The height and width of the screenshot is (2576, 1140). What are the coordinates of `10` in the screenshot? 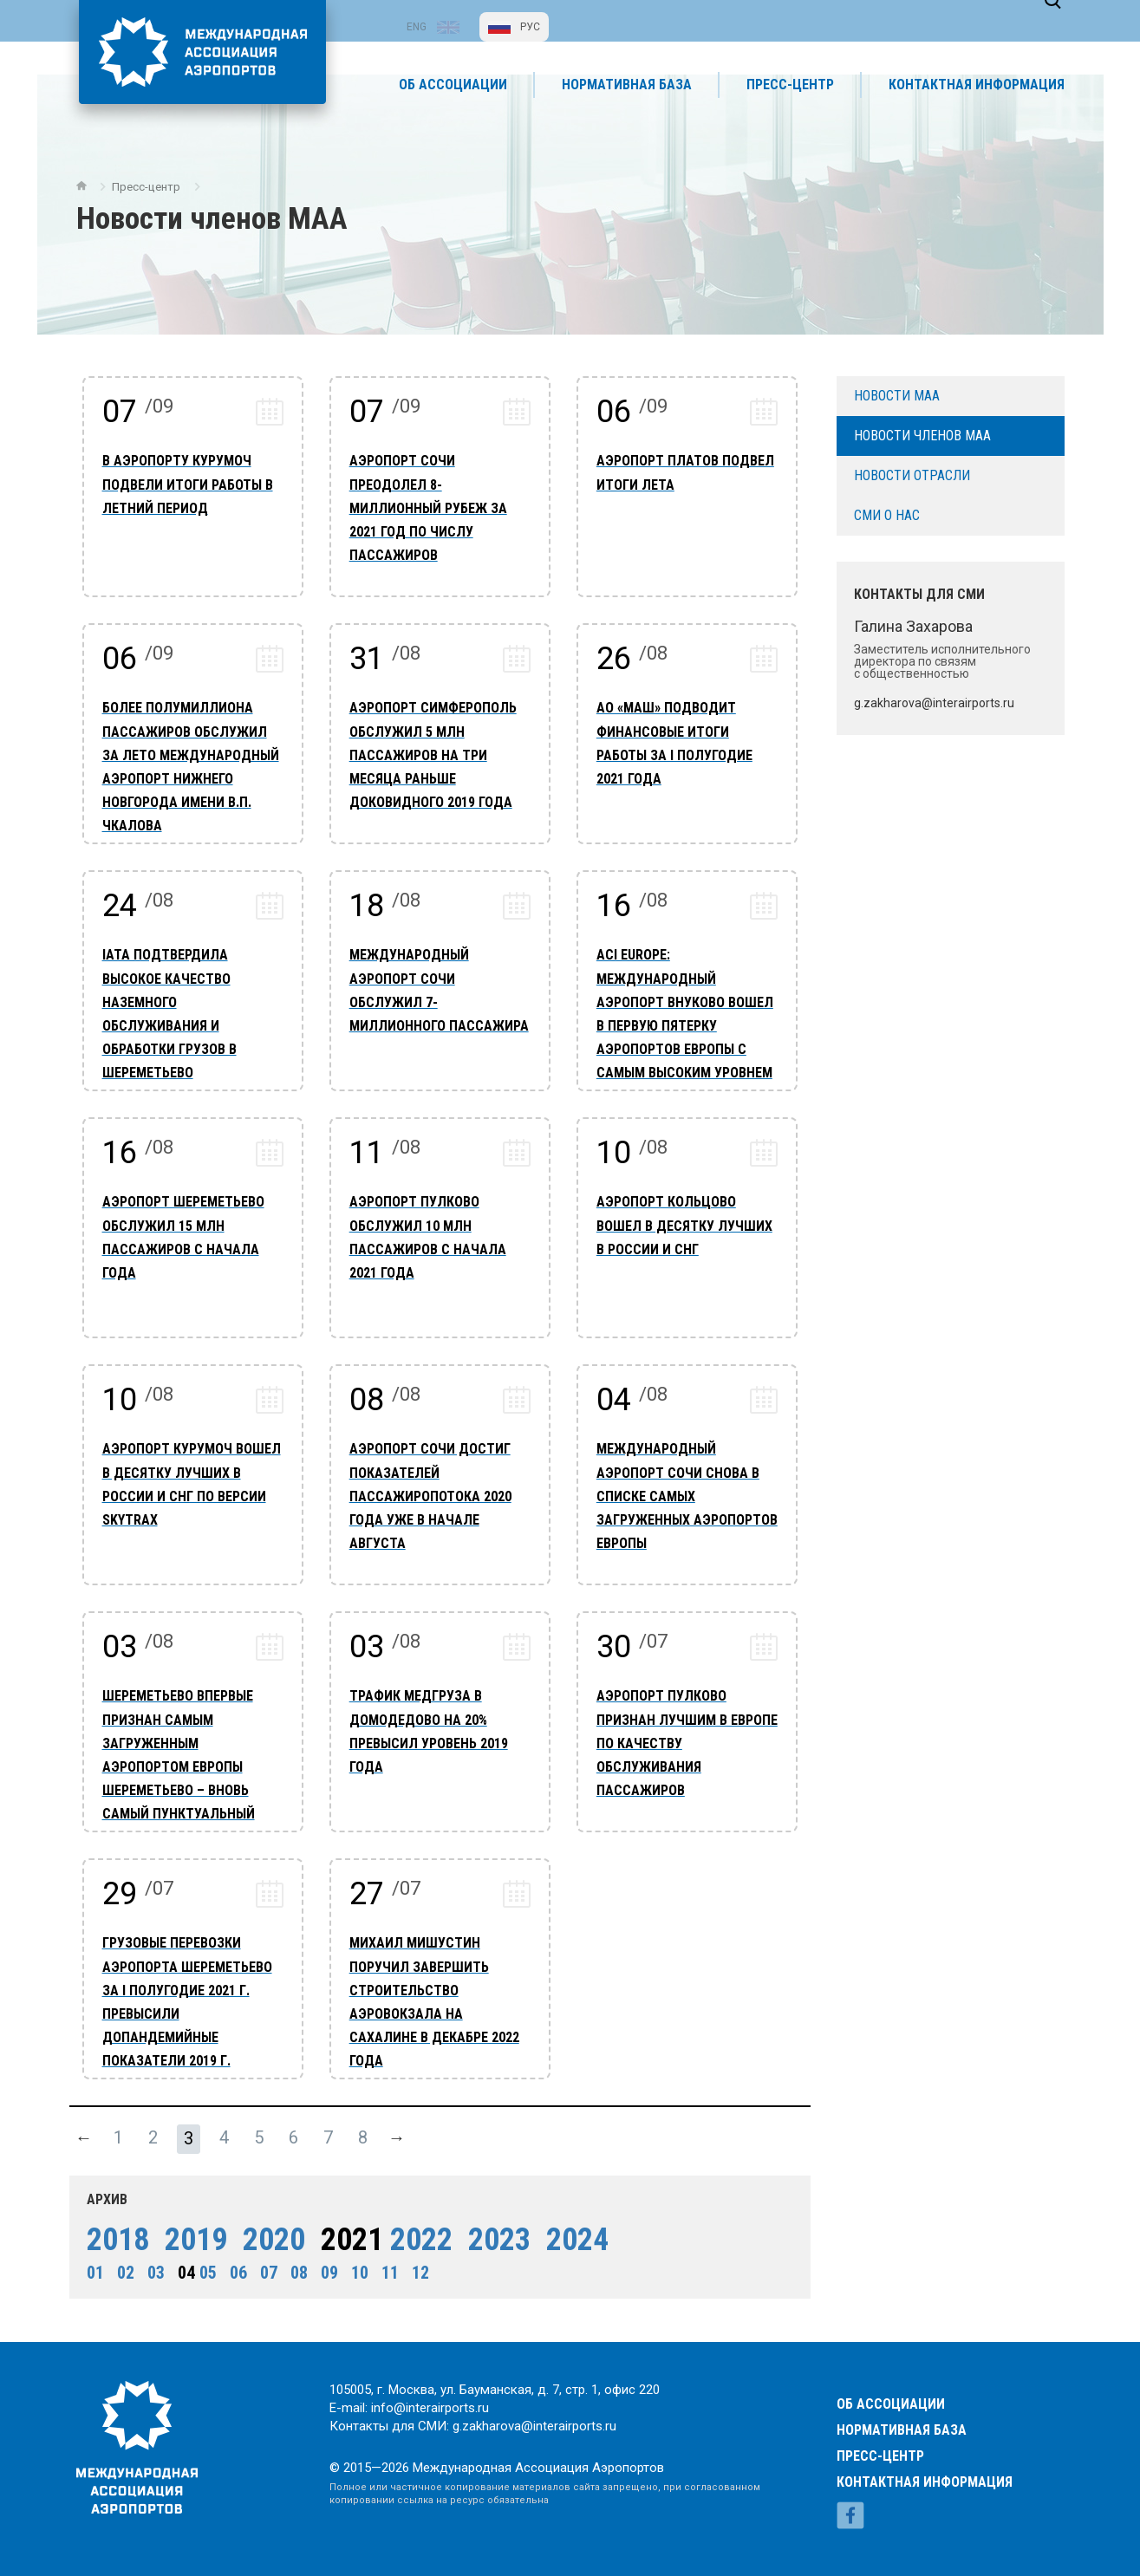 It's located at (353, 2265).